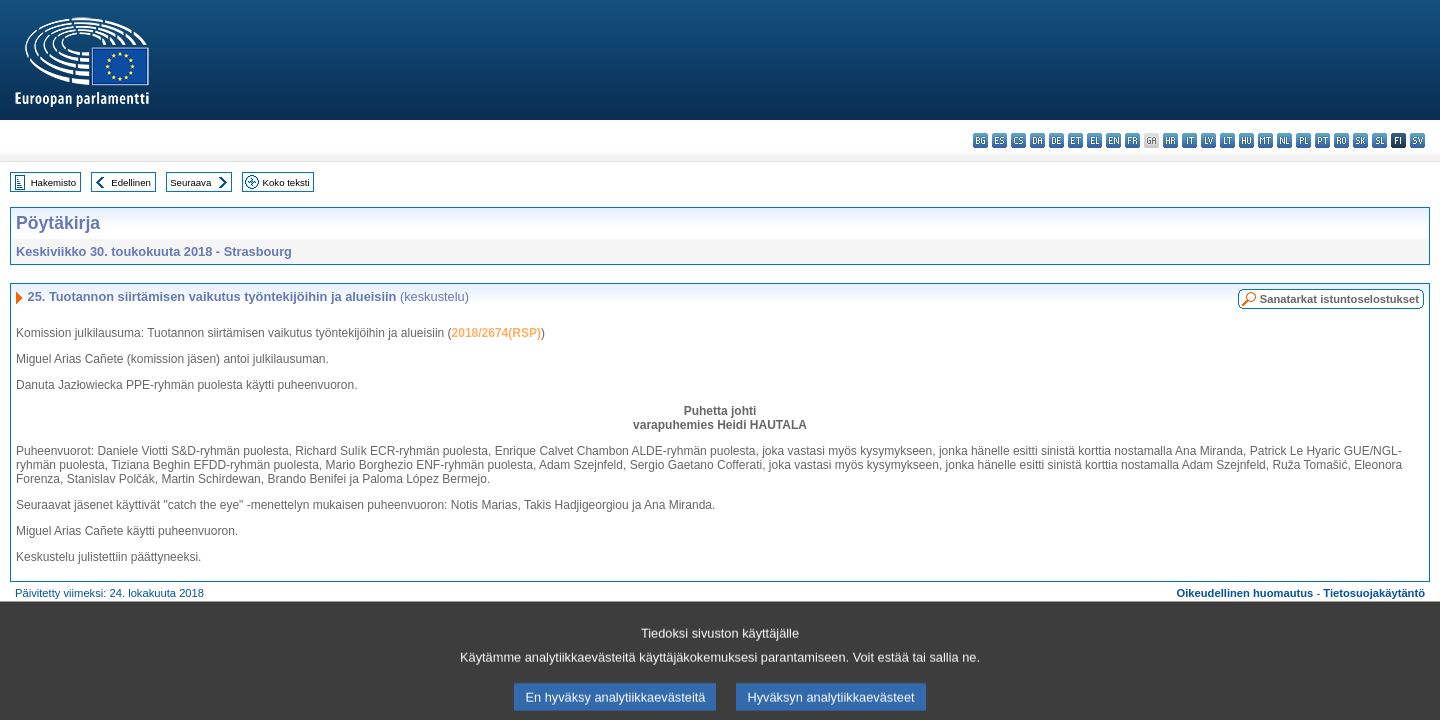 The image size is (1440, 720). What do you see at coordinates (1246, 140) in the screenshot?
I see `hu - magyar` at bounding box center [1246, 140].